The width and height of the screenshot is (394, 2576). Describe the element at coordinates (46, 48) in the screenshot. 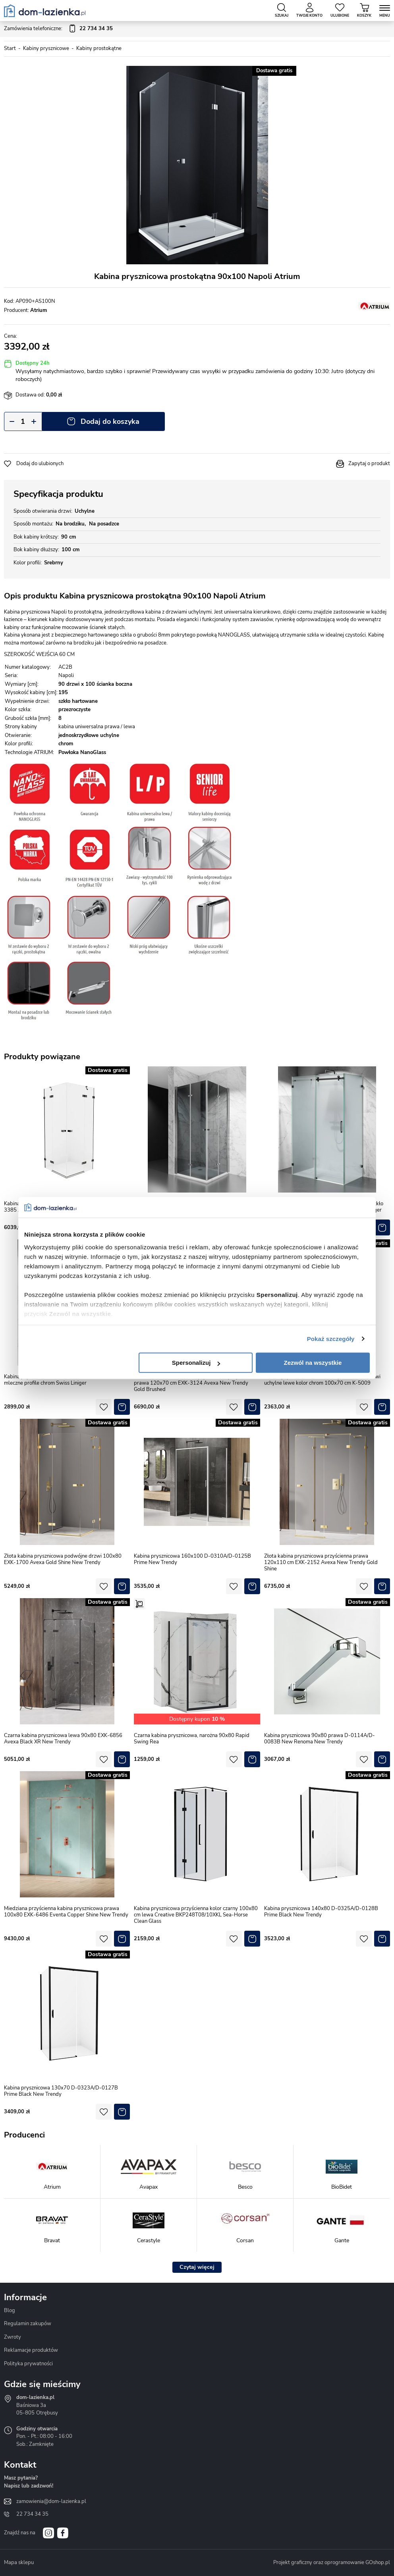

I see `Kabiny prysznicowe` at that location.